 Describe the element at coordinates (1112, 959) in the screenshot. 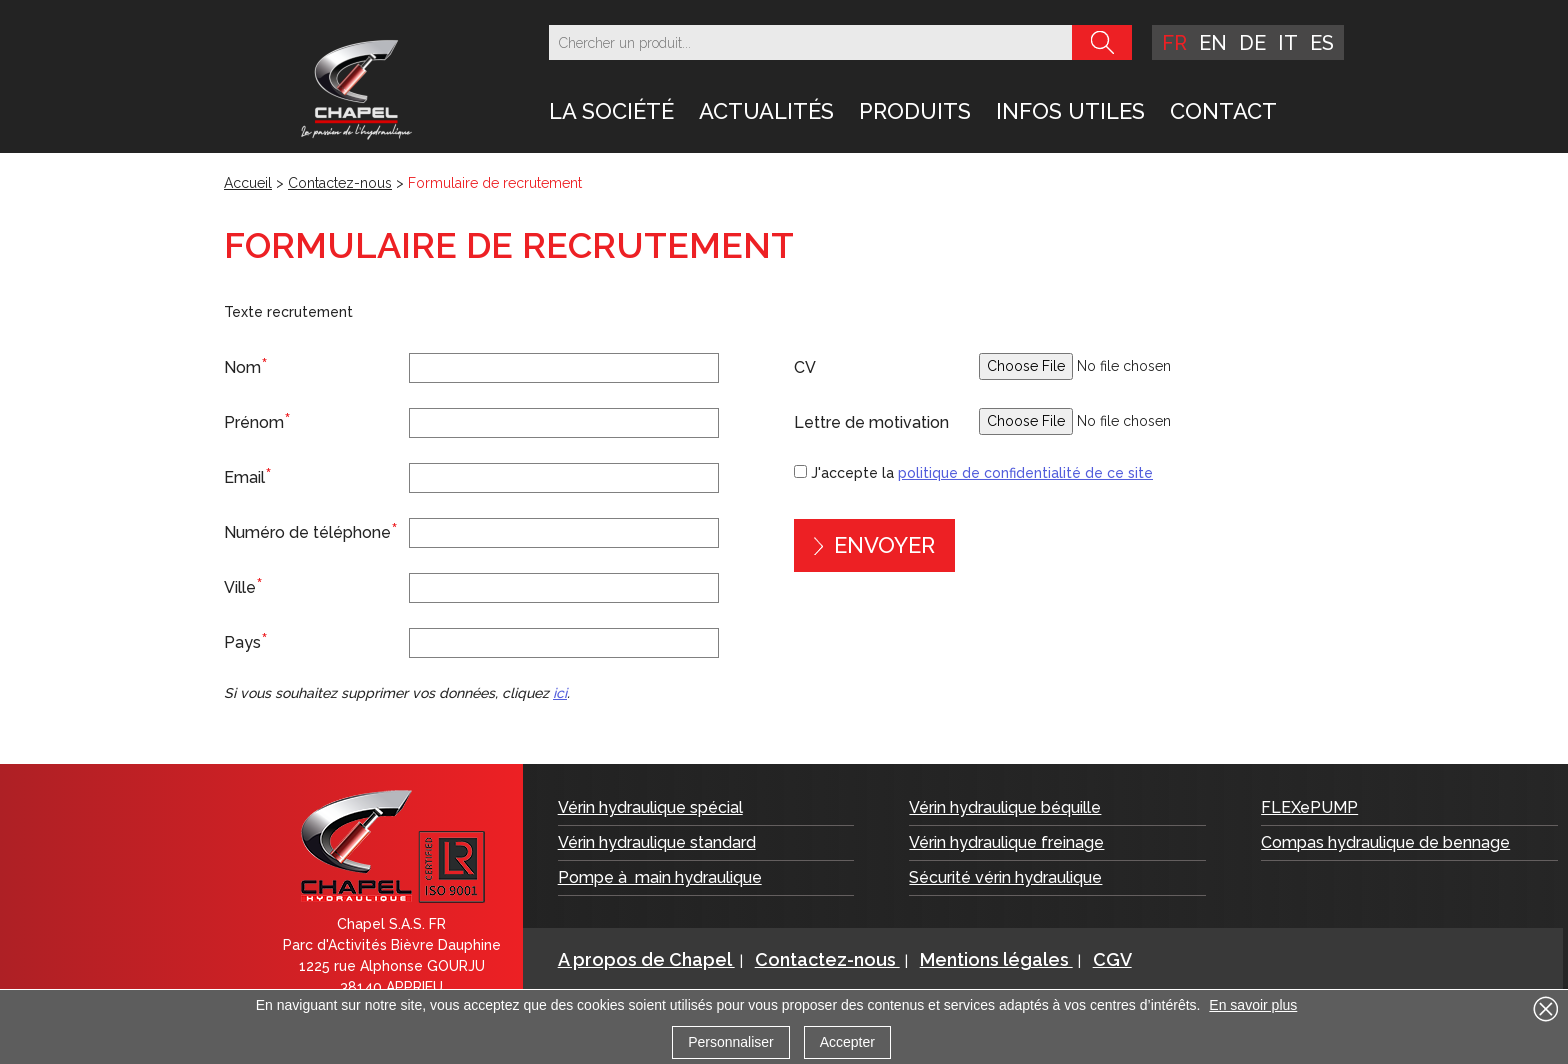

I see `CGV` at that location.